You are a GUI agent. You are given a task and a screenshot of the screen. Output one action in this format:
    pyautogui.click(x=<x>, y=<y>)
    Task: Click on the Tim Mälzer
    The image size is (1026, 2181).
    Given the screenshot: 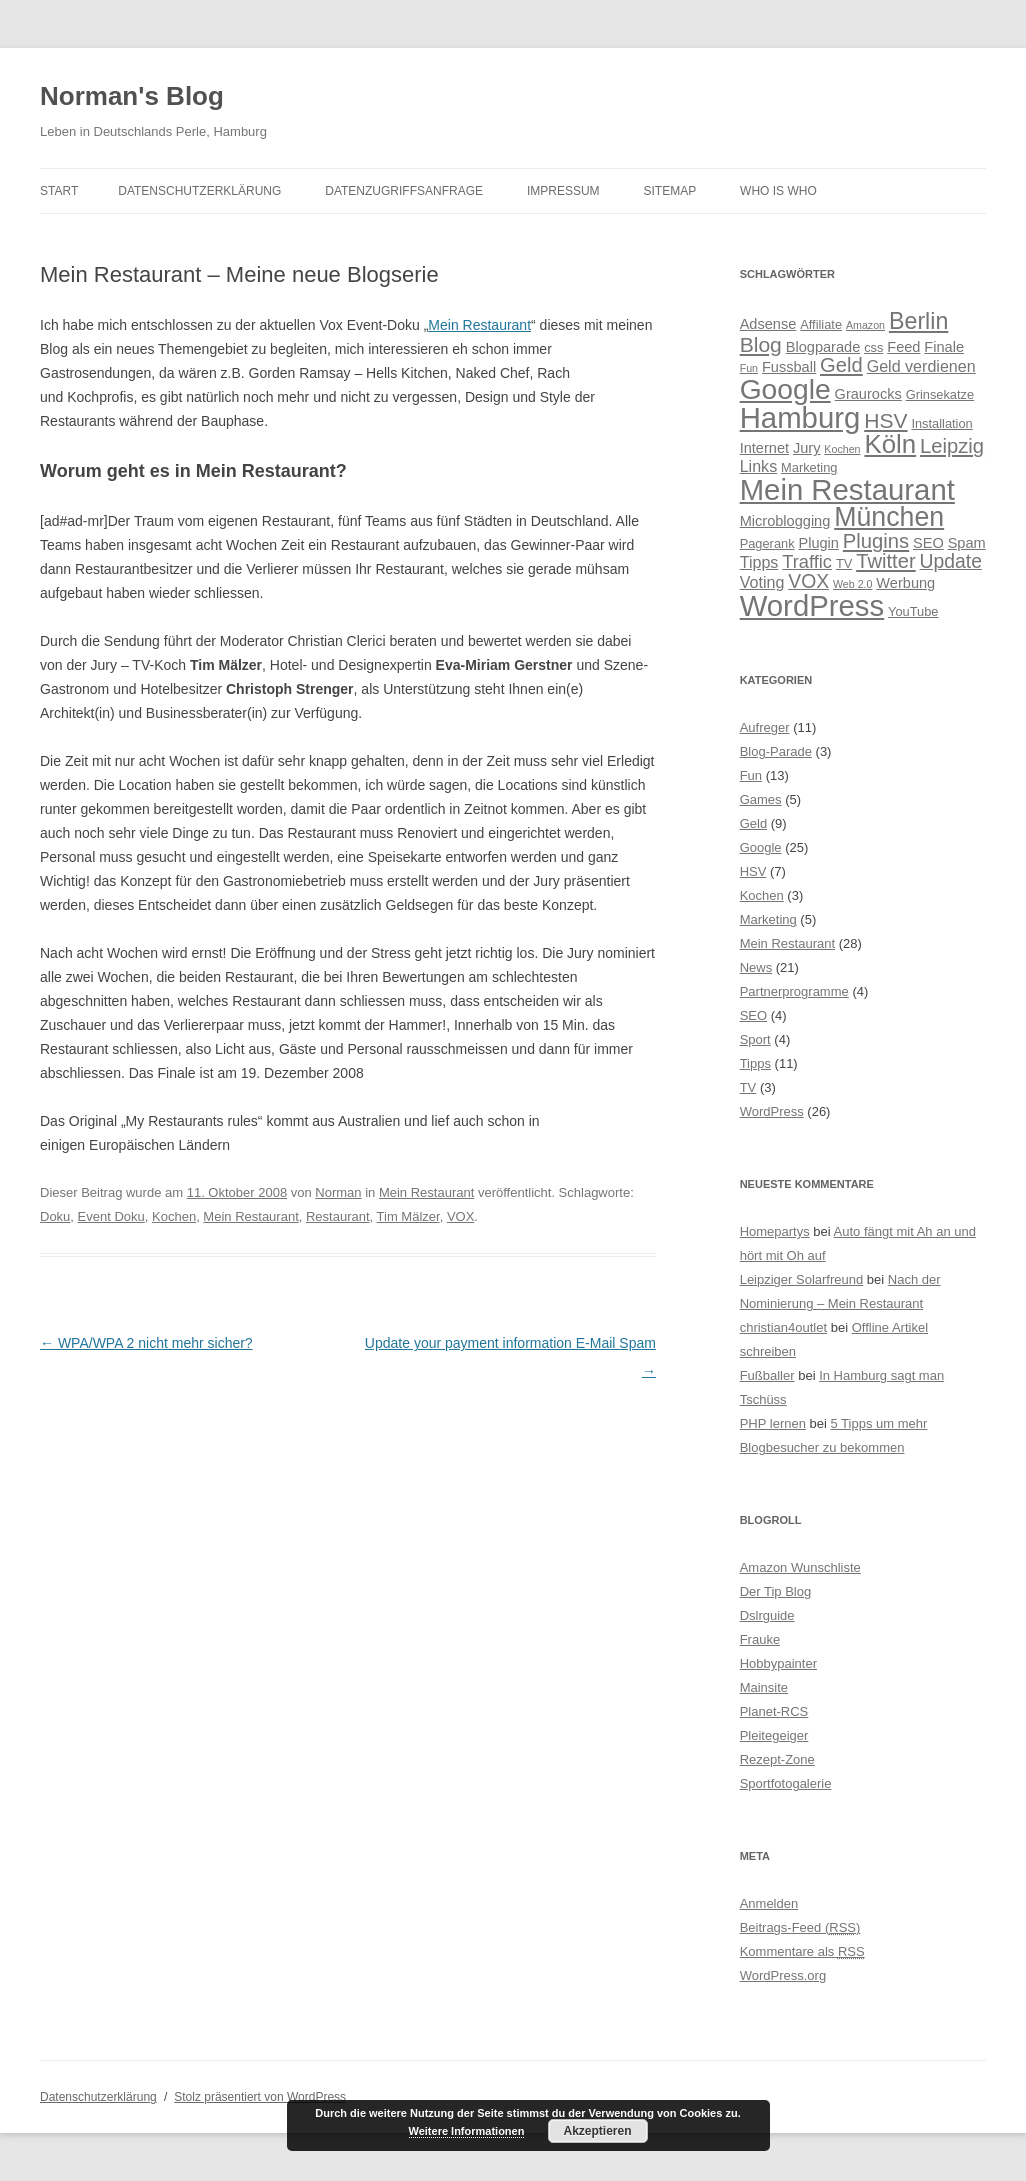 What is the action you would take?
    pyautogui.click(x=408, y=1216)
    